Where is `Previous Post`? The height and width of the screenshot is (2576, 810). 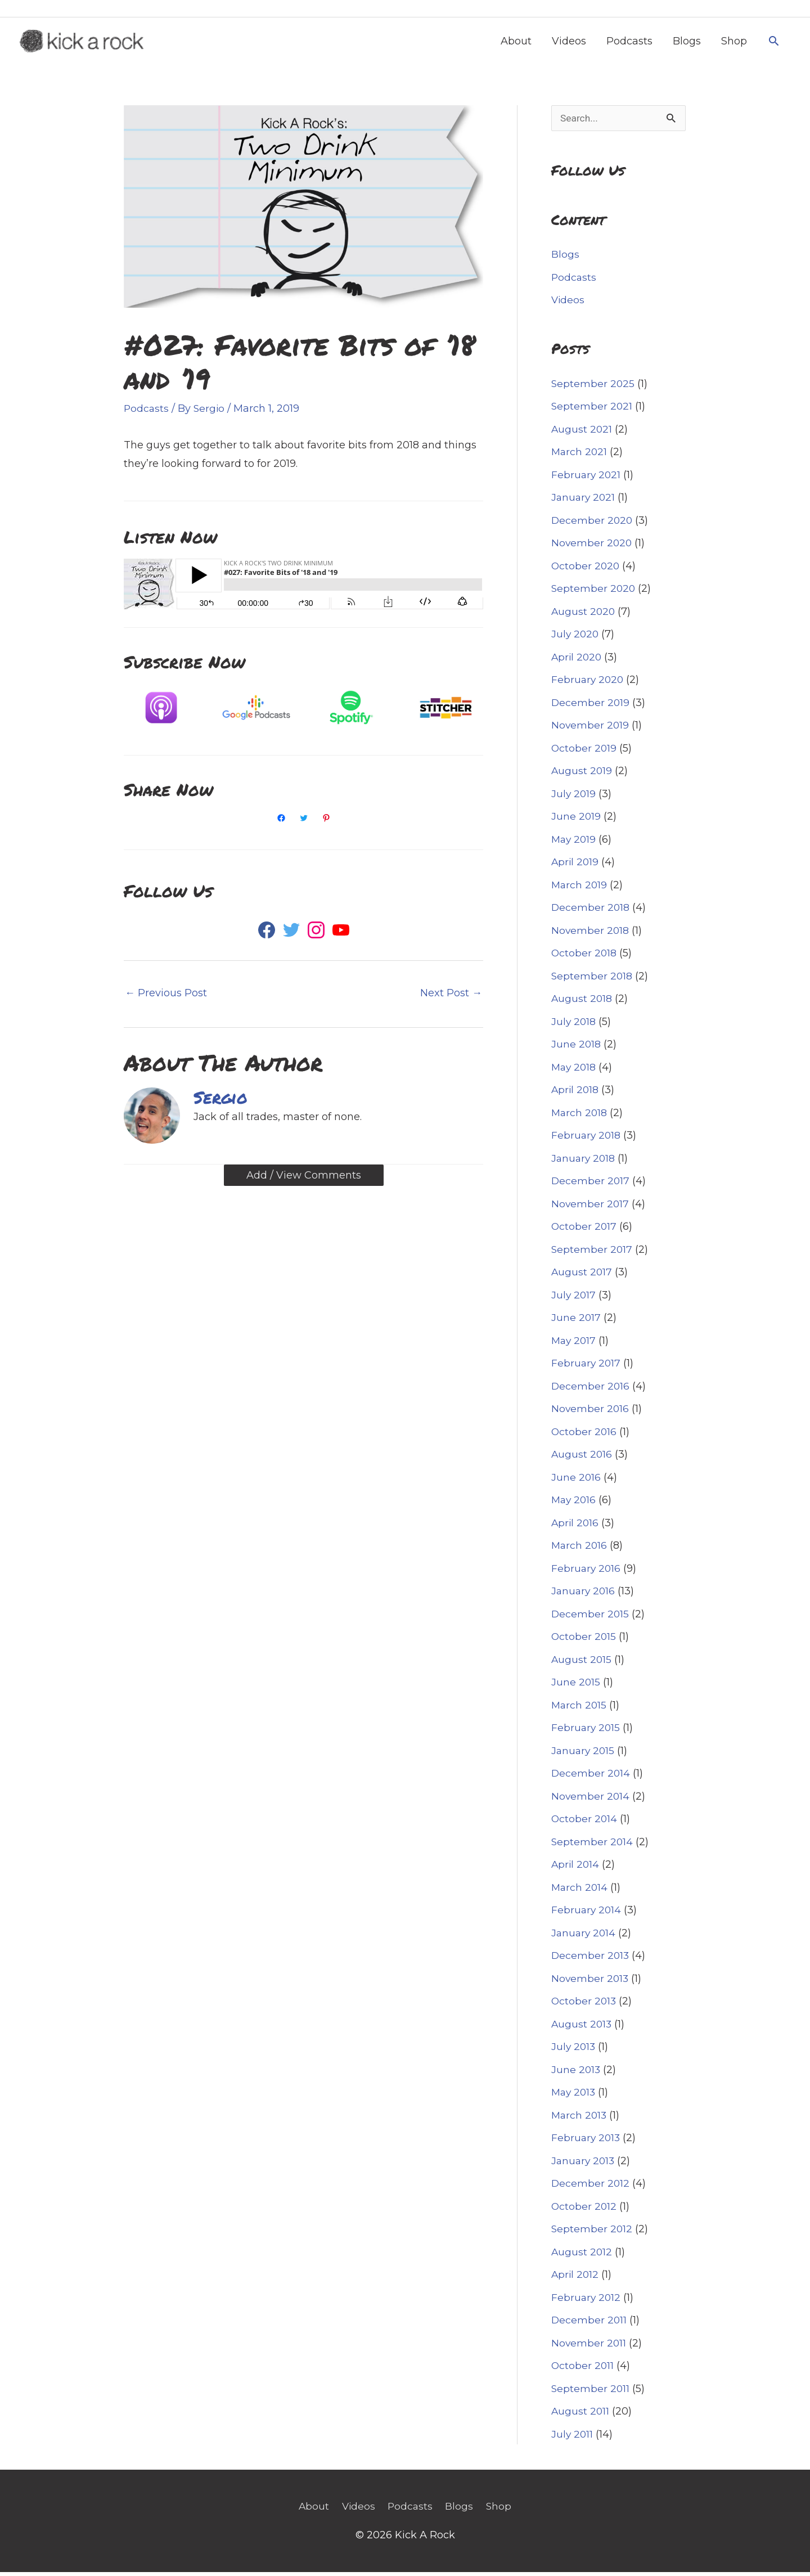 Previous Post is located at coordinates (166, 996).